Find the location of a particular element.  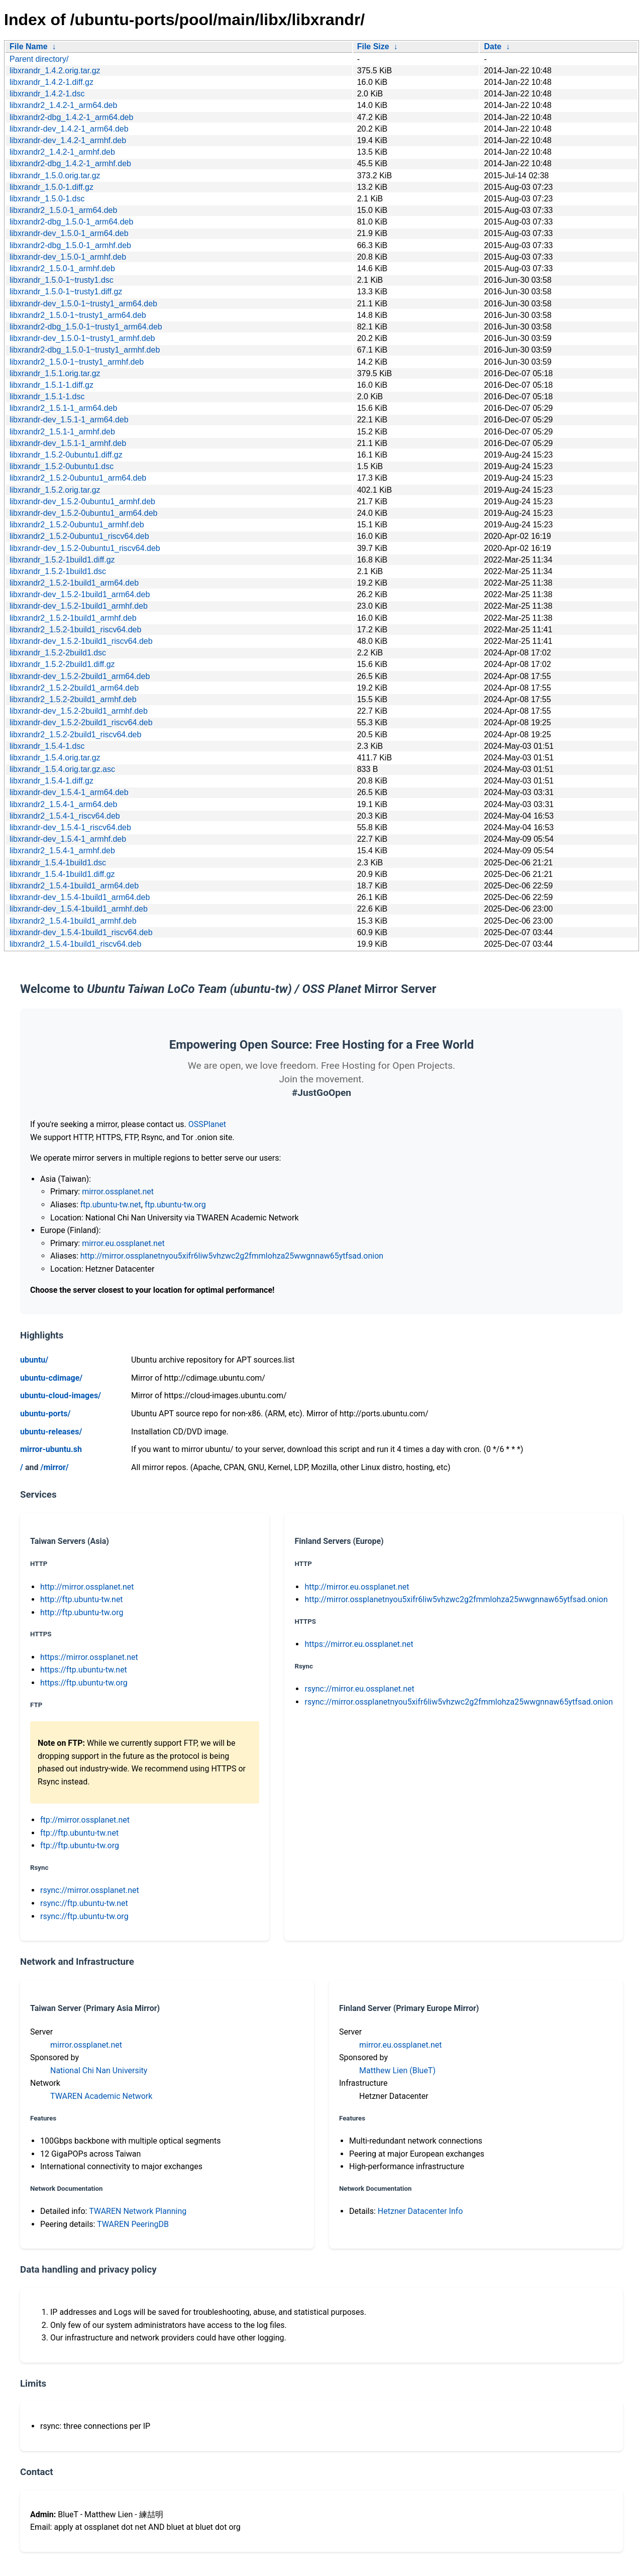

libxrandr-dev_1.5.4-1build1_riscv64.deb is located at coordinates (81, 932).